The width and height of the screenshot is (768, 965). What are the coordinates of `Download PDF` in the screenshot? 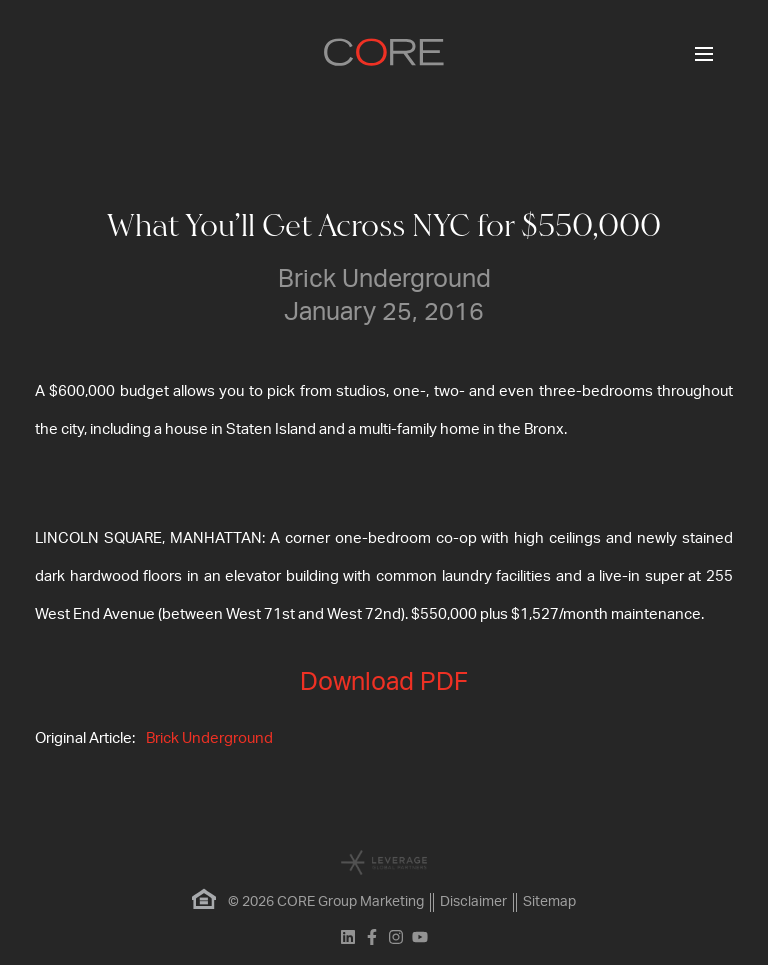 It's located at (384, 682).